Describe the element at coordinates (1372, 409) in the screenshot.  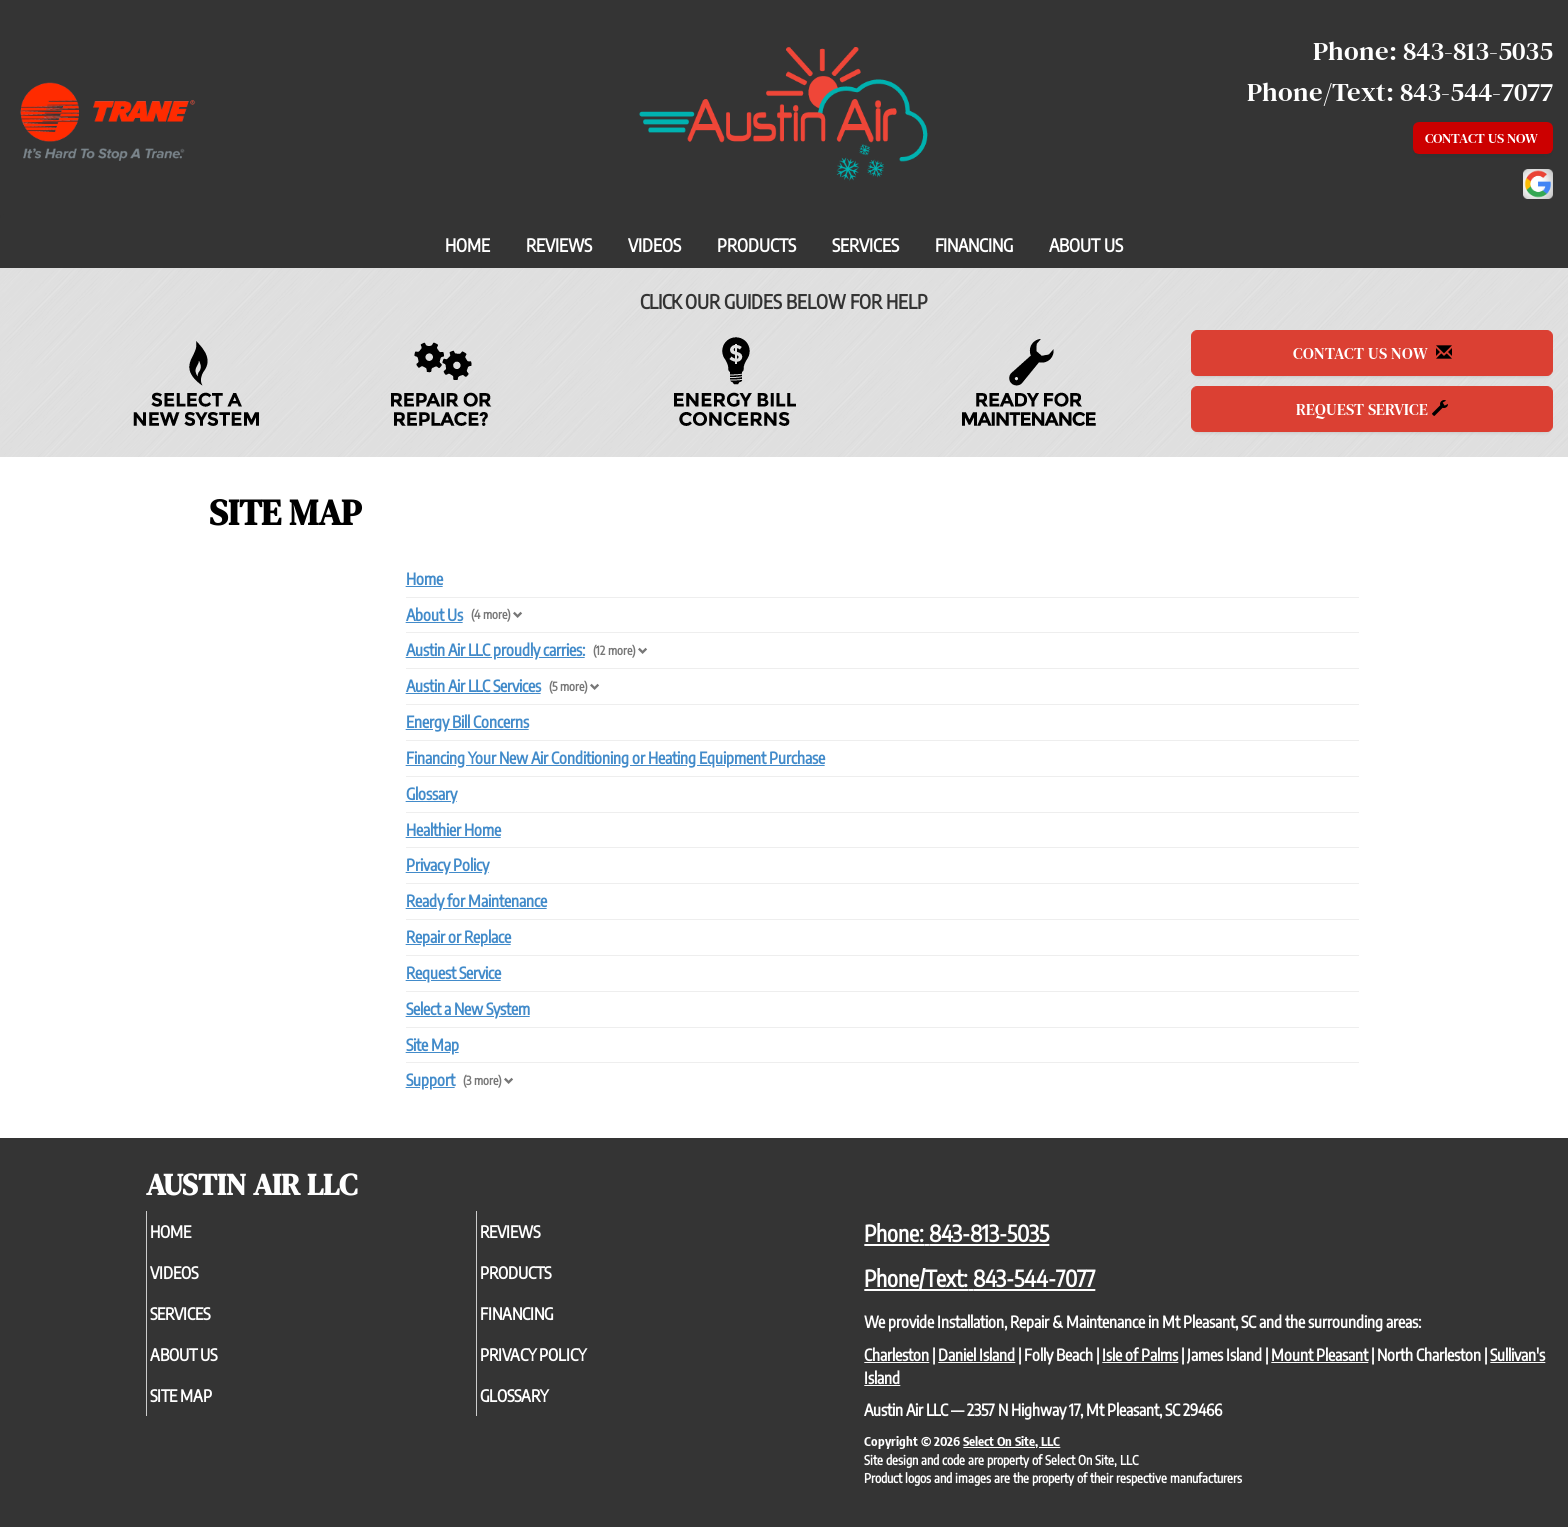
I see `Request Service [button]` at that location.